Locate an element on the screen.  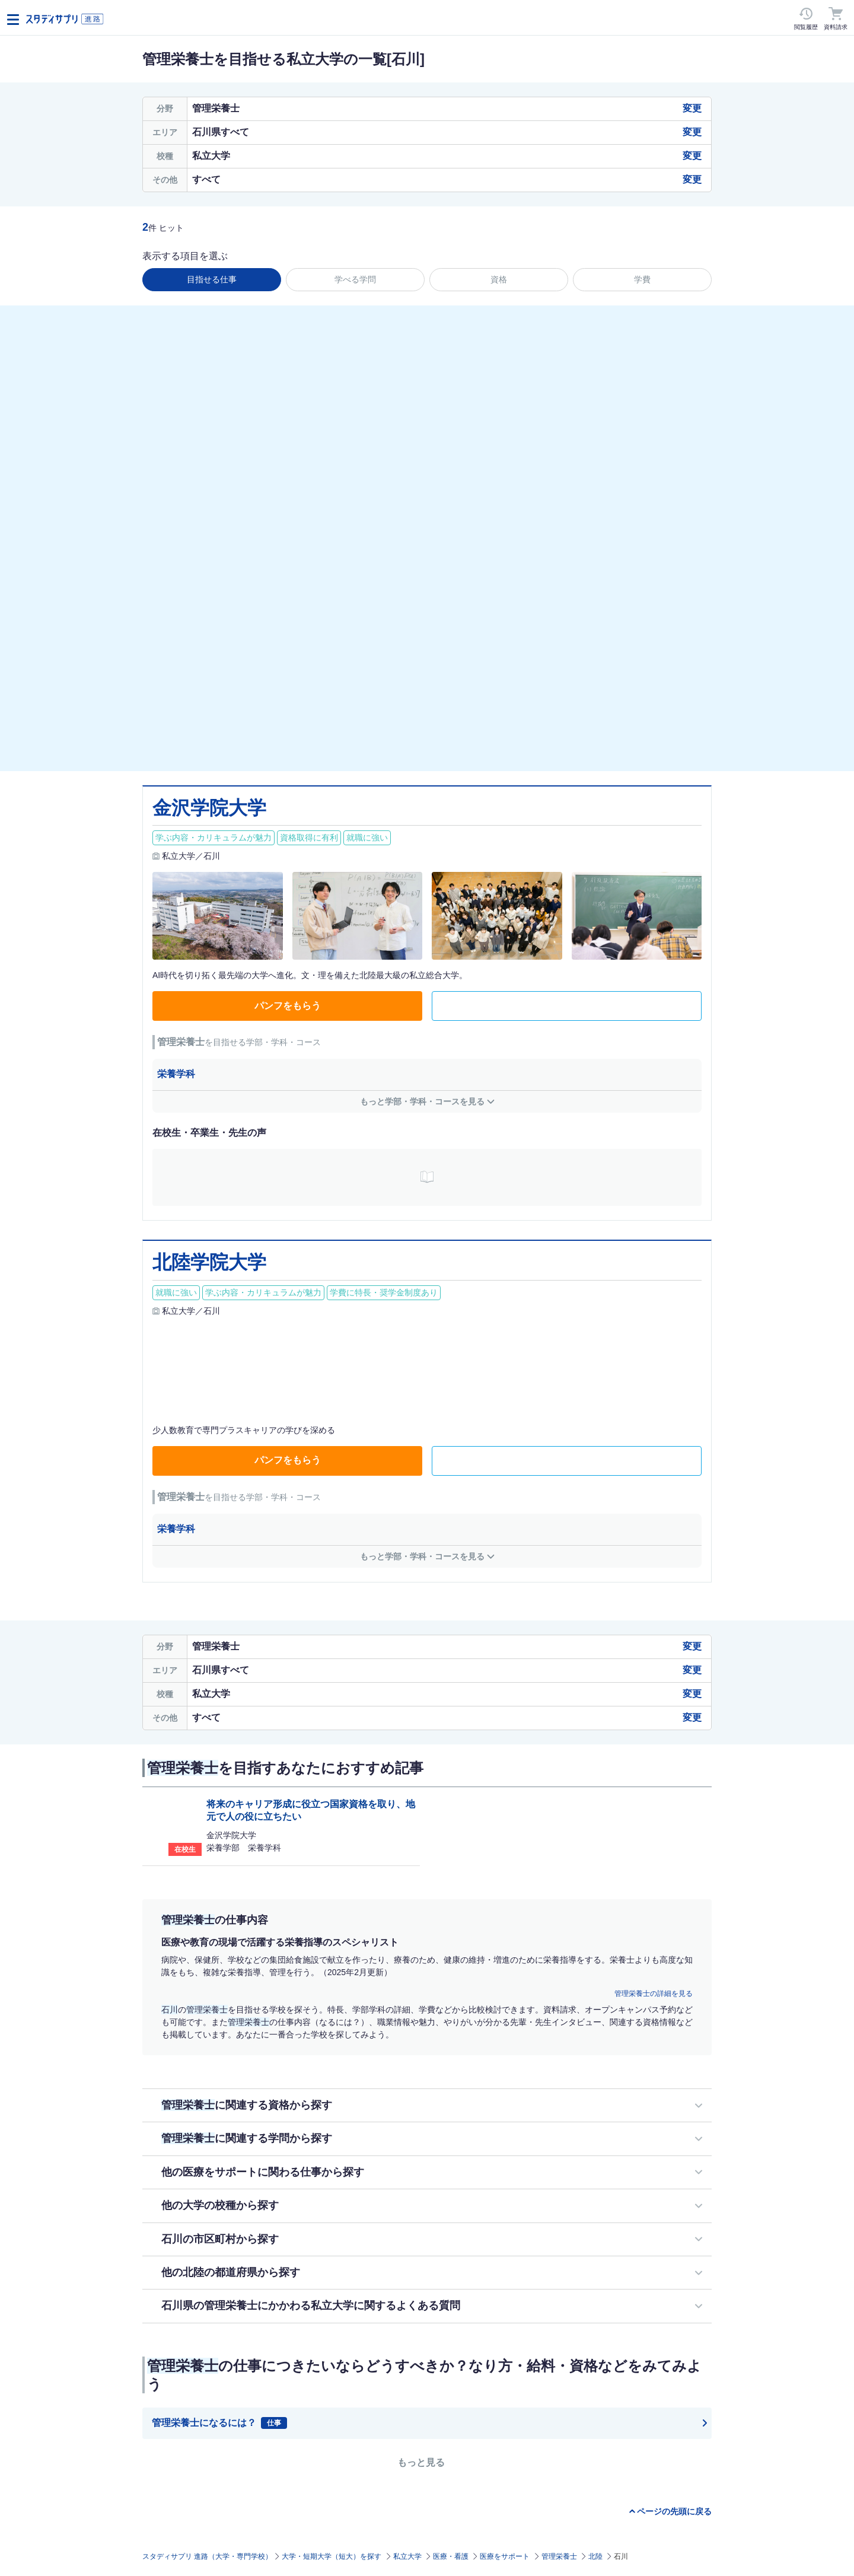
他の医療をサポートに関わる仕事から探す is located at coordinates (262, 2172).